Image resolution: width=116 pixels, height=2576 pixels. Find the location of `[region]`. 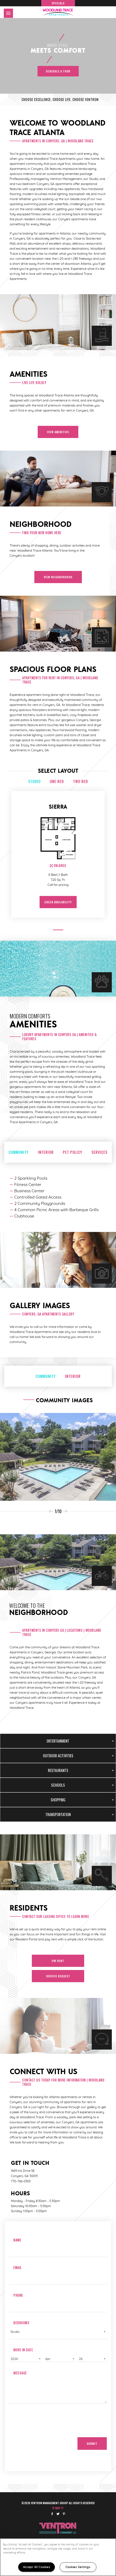

[region] is located at coordinates (58, 2557).